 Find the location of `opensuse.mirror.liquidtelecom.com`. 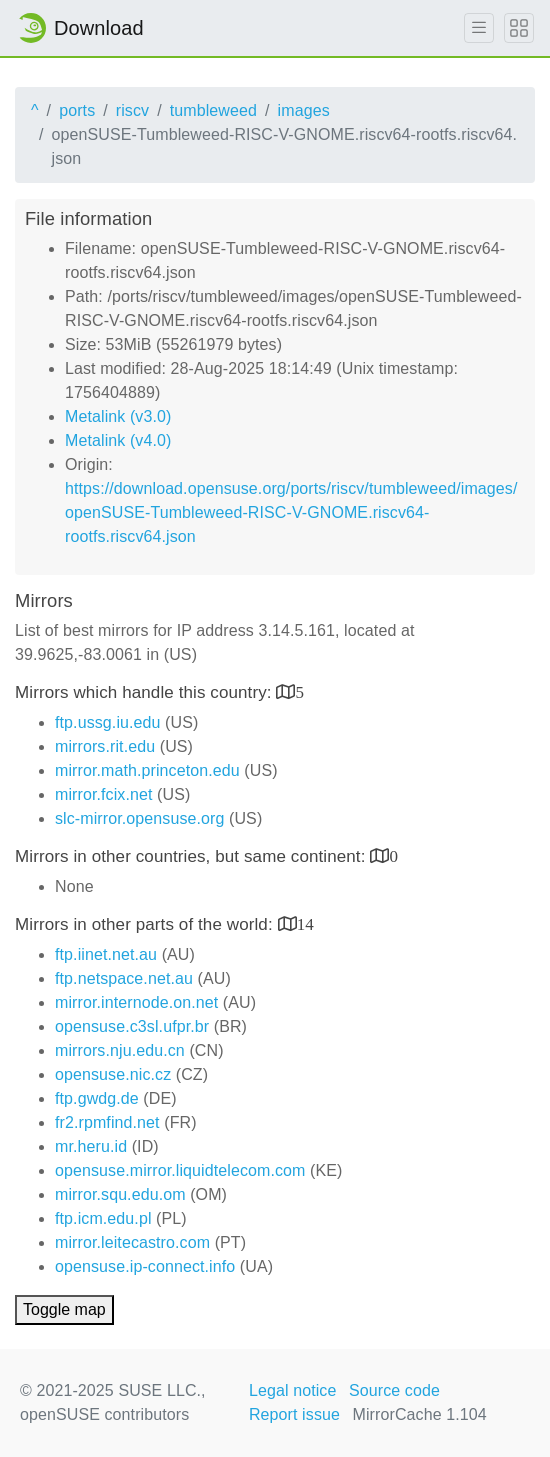

opensuse.mirror.liquidtelecom.com is located at coordinates (180, 1170).